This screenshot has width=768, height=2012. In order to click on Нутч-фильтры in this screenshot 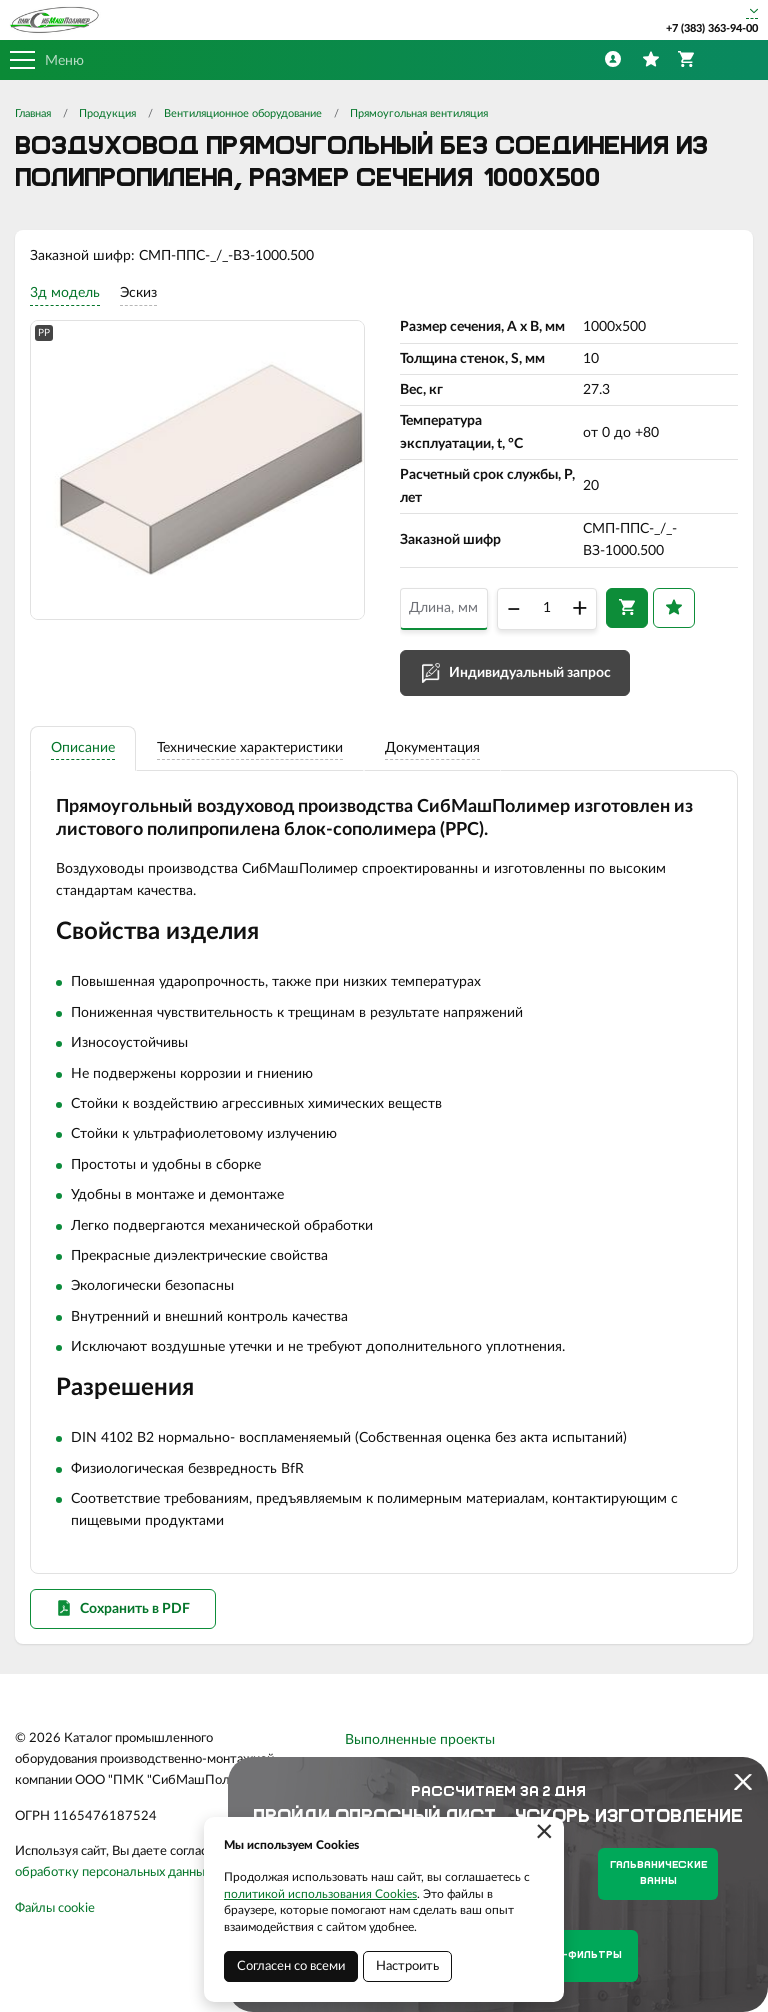, I will do `click(578, 1955)`.